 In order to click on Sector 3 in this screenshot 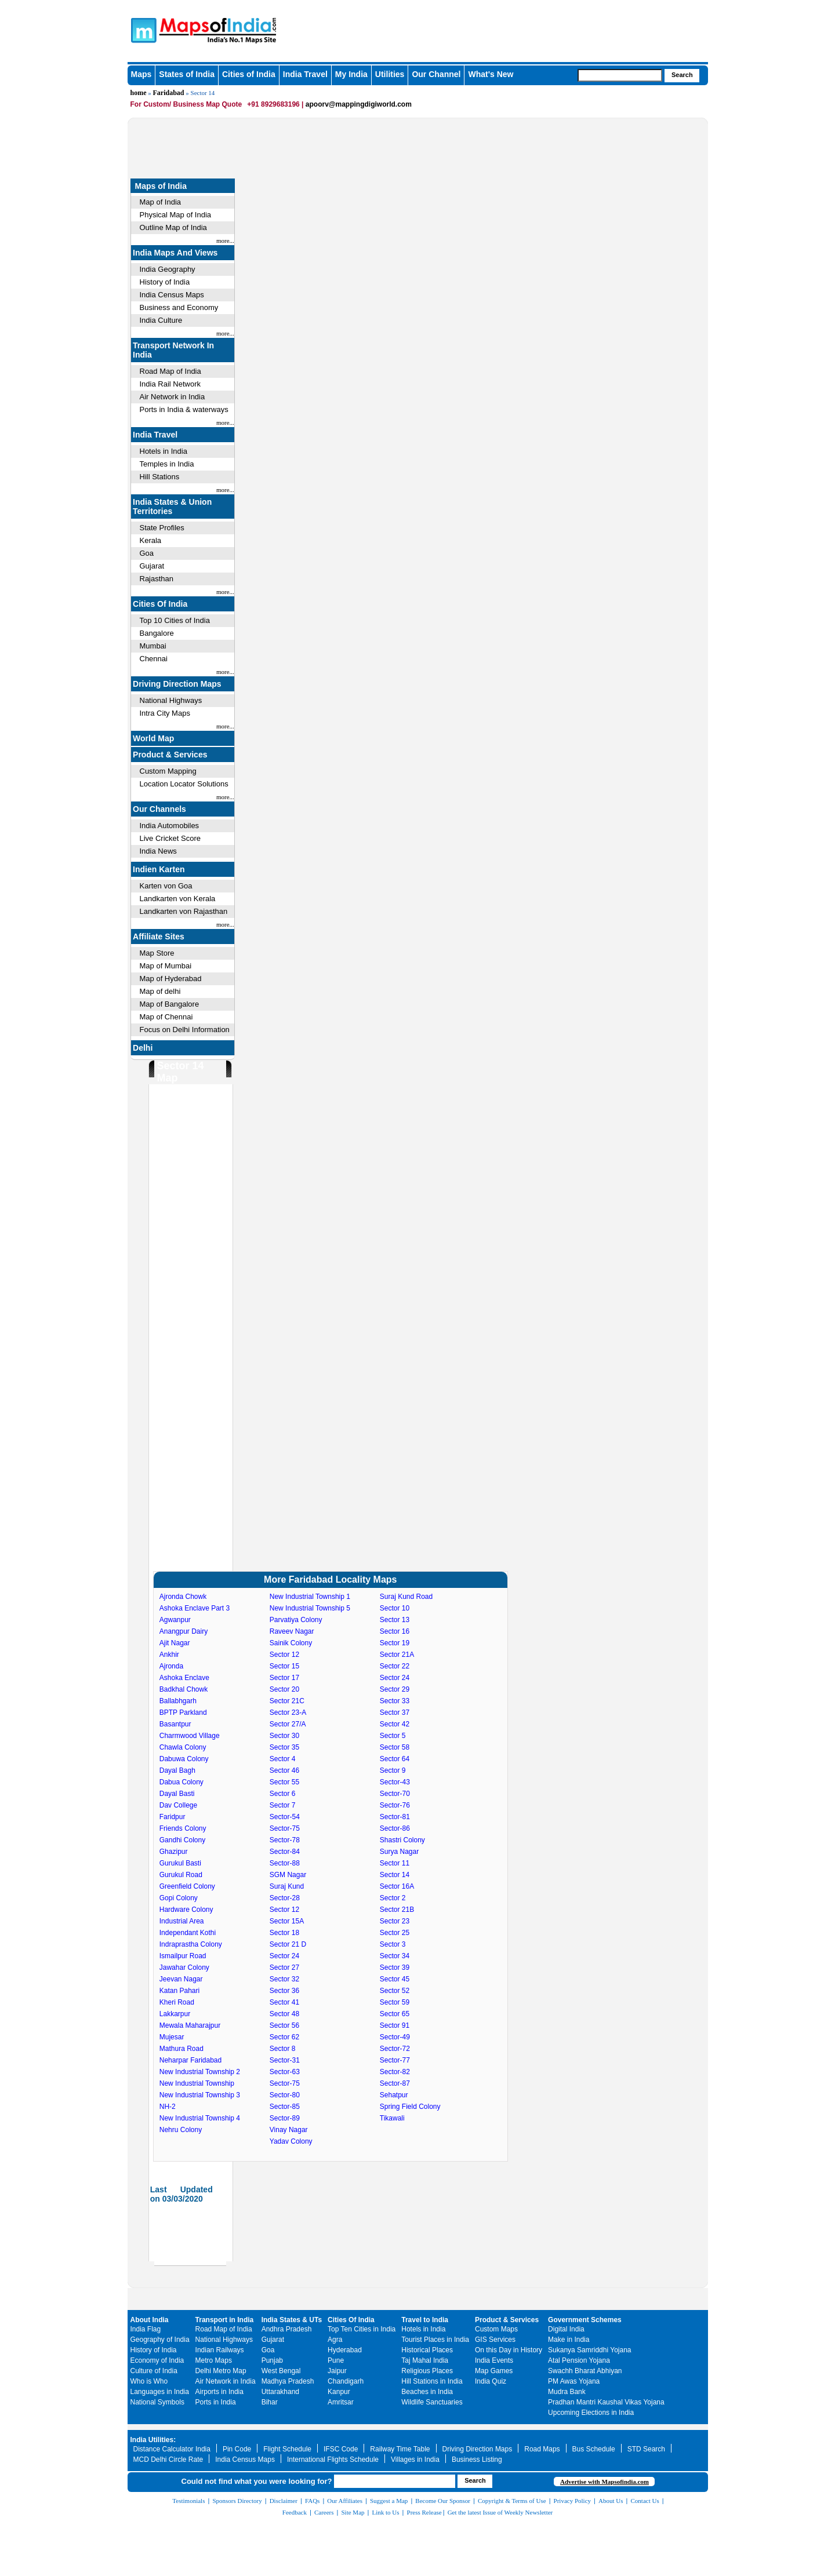, I will do `click(393, 1944)`.